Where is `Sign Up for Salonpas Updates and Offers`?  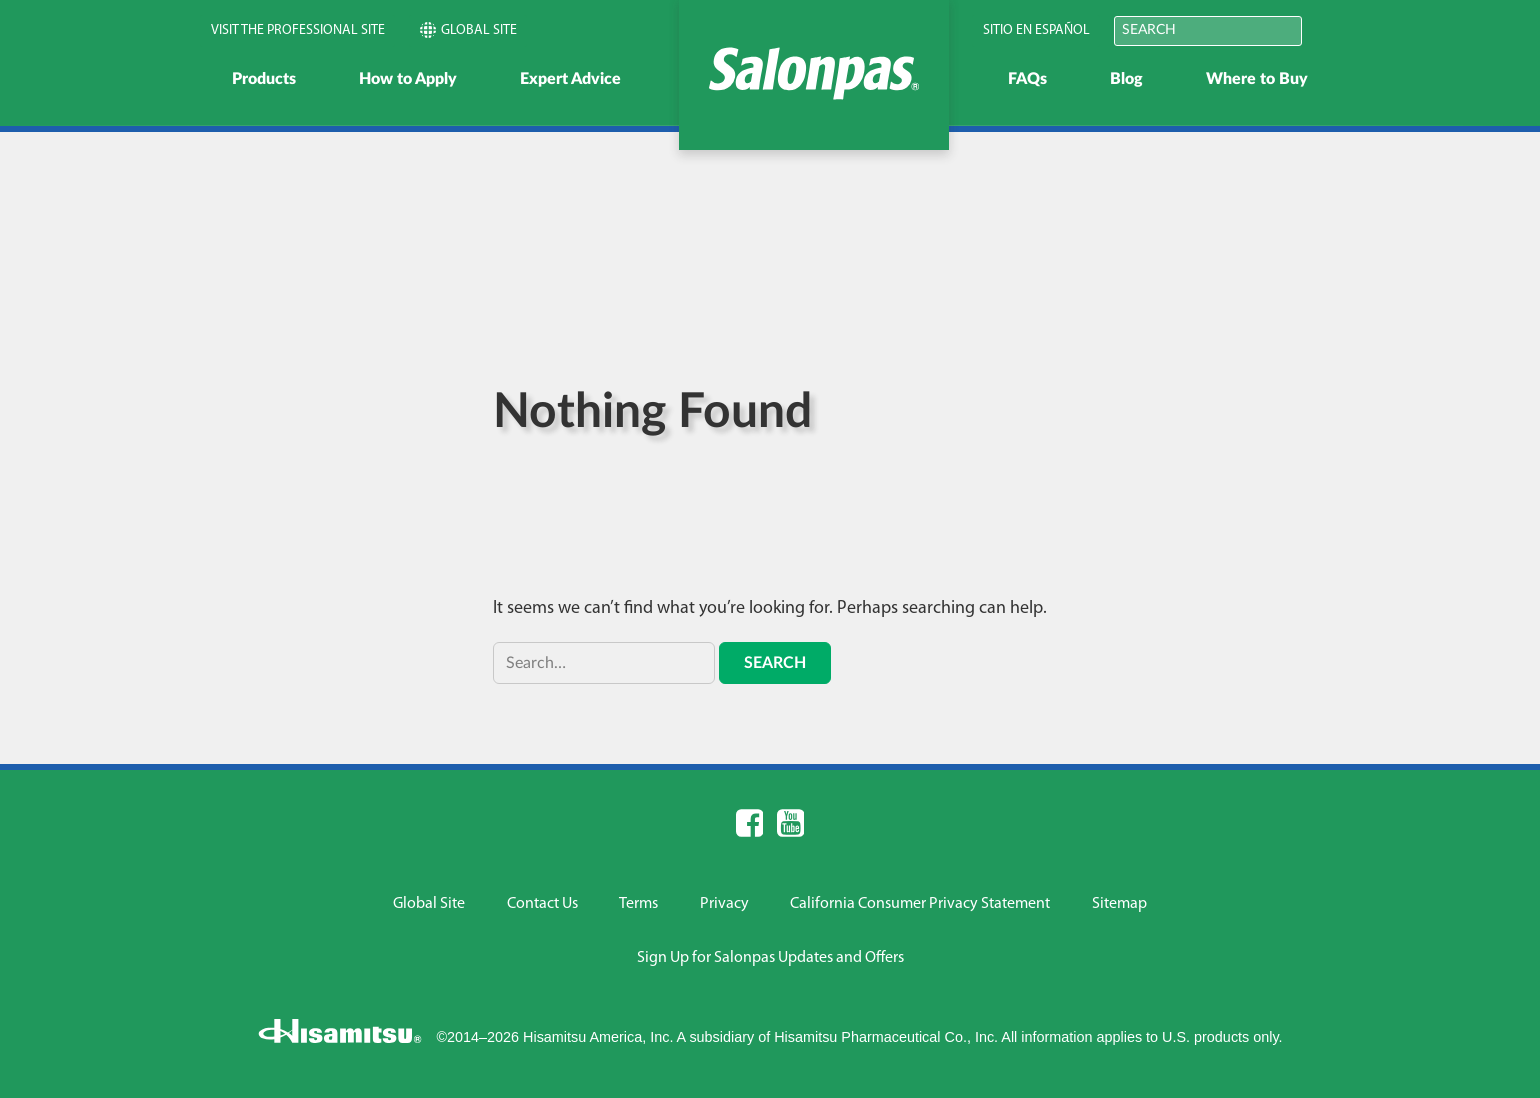 Sign Up for Salonpas Updates and Offers is located at coordinates (770, 958).